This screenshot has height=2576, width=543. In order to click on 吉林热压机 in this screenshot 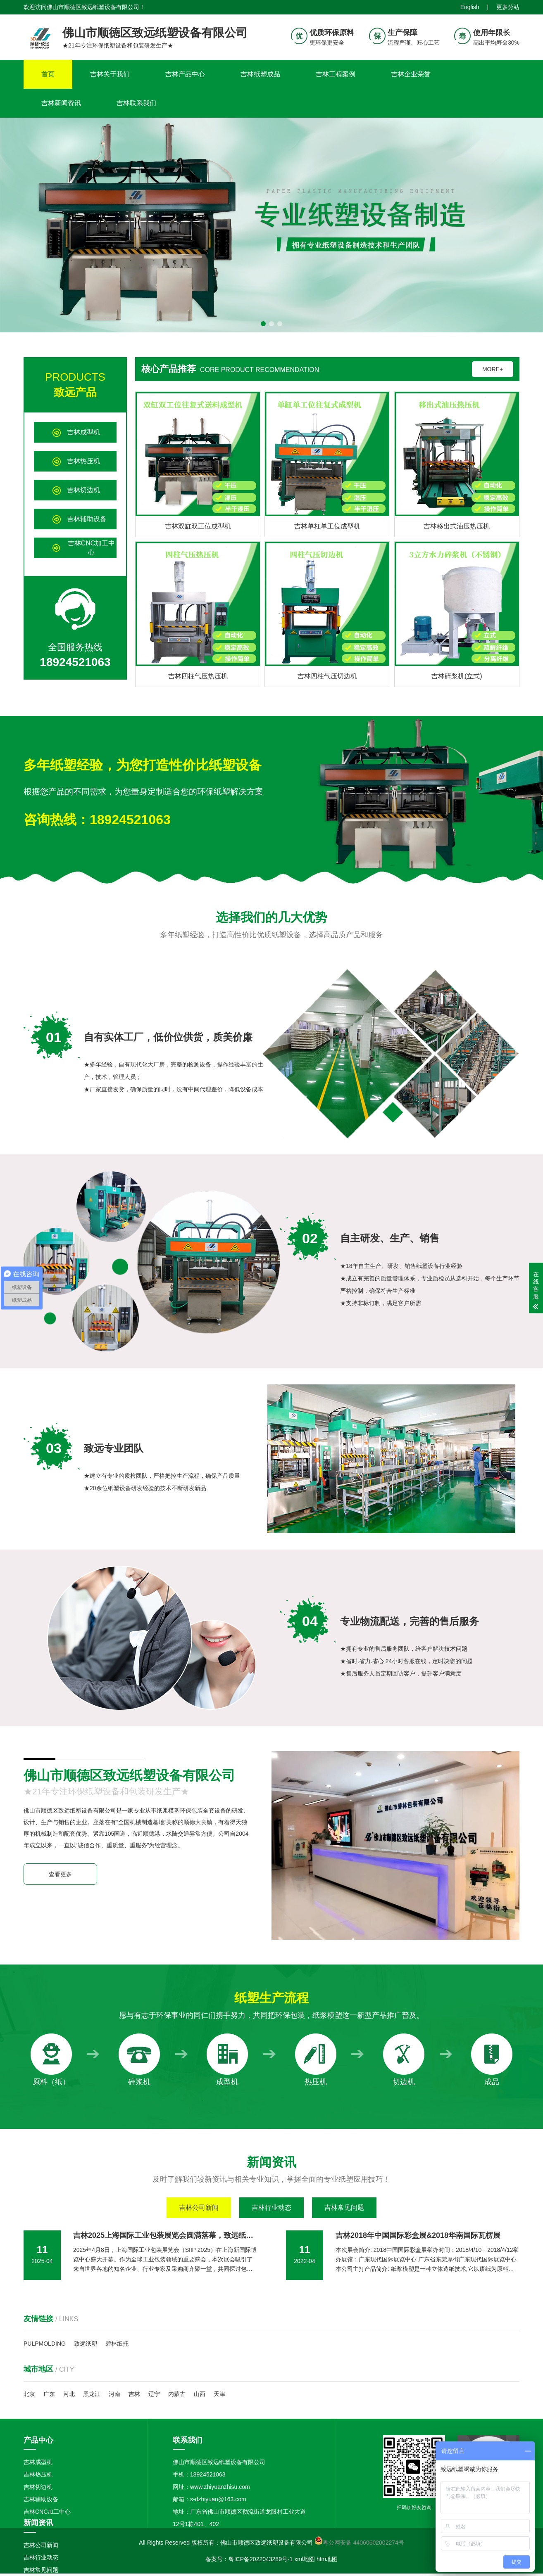, I will do `click(38, 2474)`.